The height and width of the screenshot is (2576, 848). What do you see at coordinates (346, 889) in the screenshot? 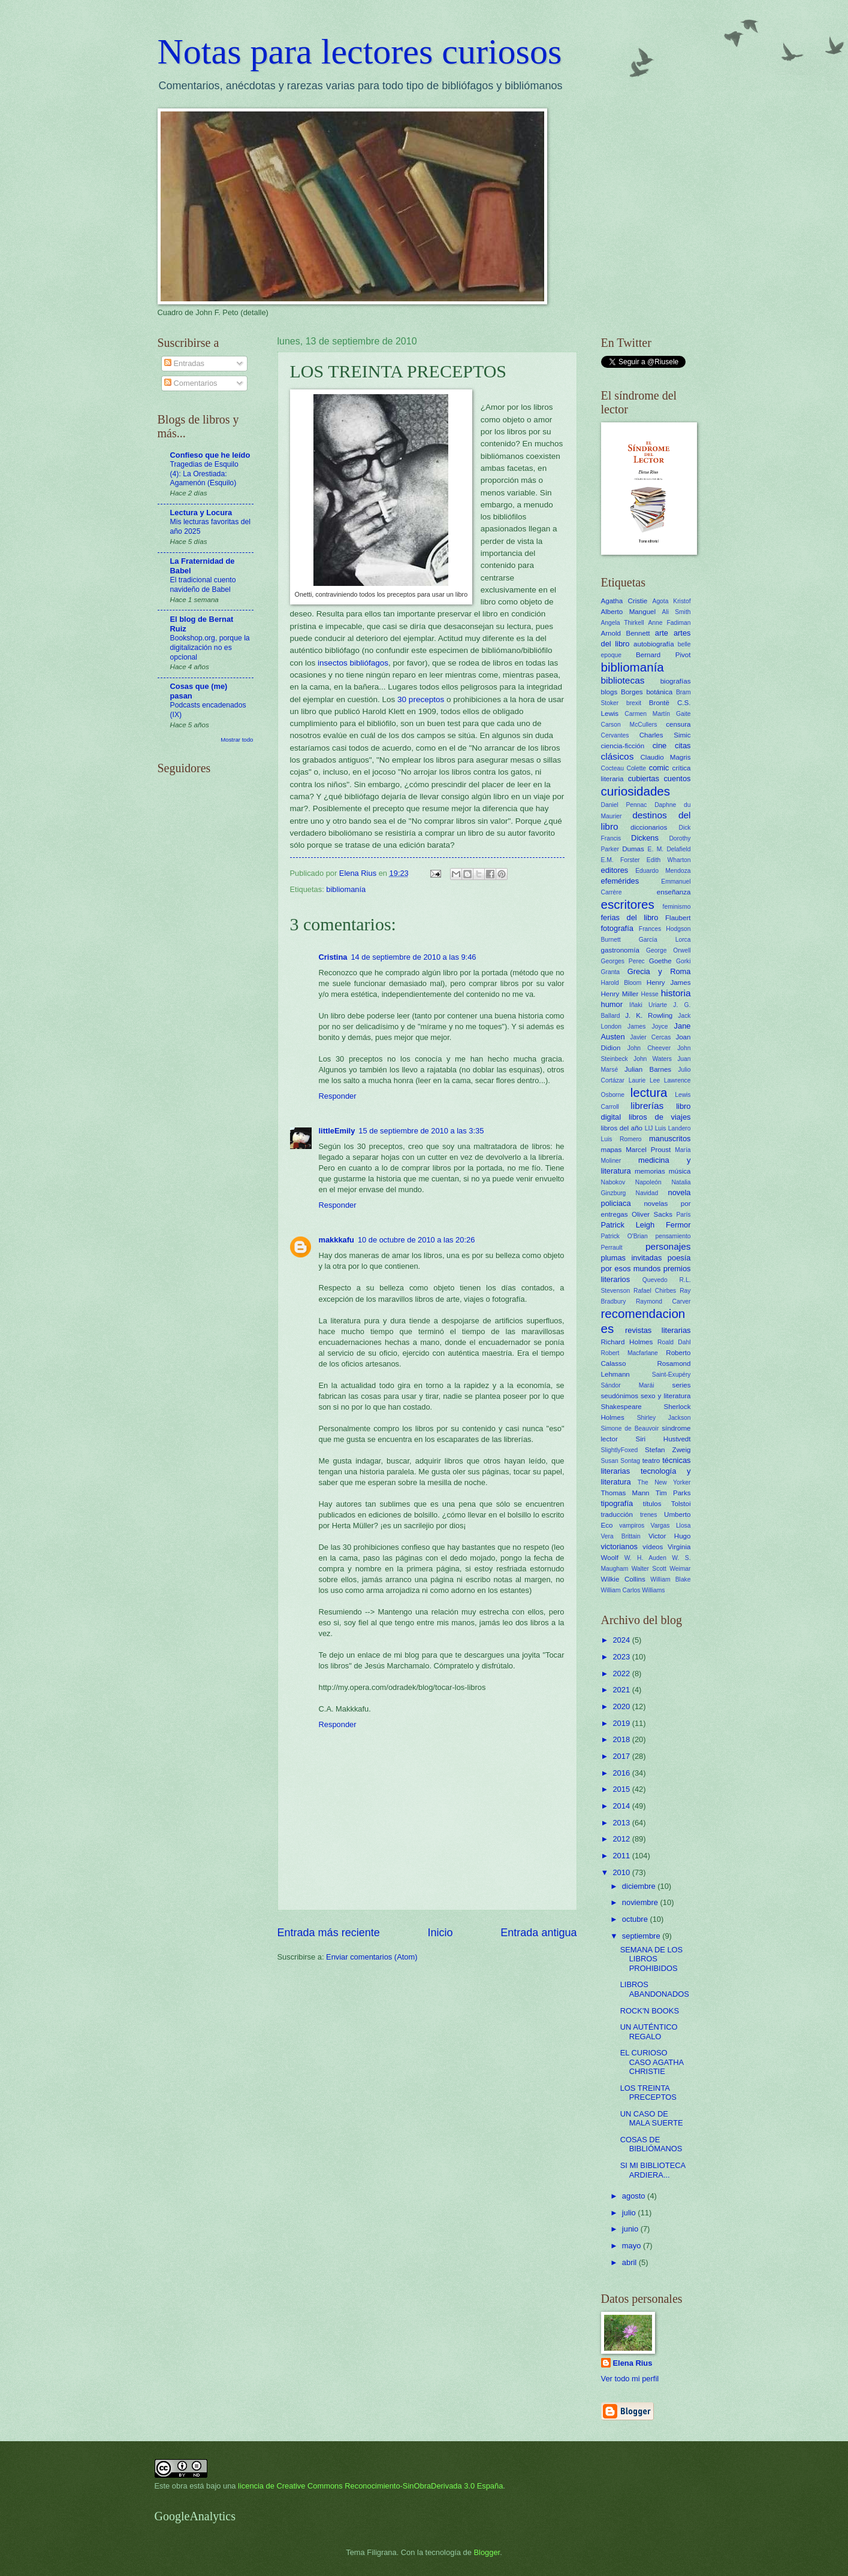
I see `bibliomanía` at bounding box center [346, 889].